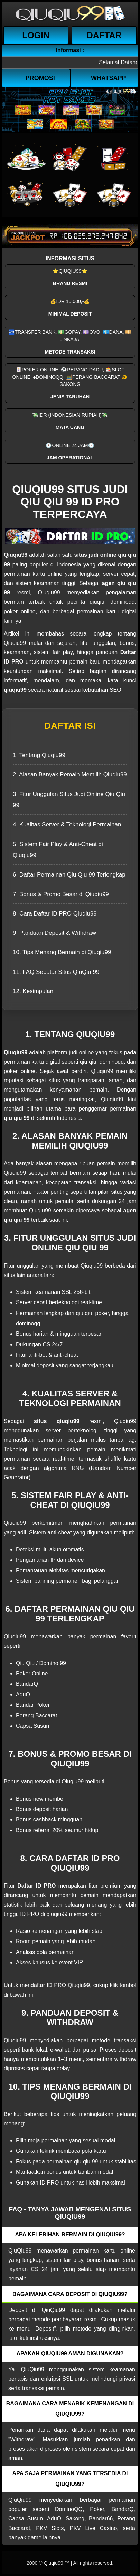 The height and width of the screenshot is (2576, 140). Describe the element at coordinates (56, 972) in the screenshot. I see `11. FAQ Seputar Situs QiuQiu 99` at that location.